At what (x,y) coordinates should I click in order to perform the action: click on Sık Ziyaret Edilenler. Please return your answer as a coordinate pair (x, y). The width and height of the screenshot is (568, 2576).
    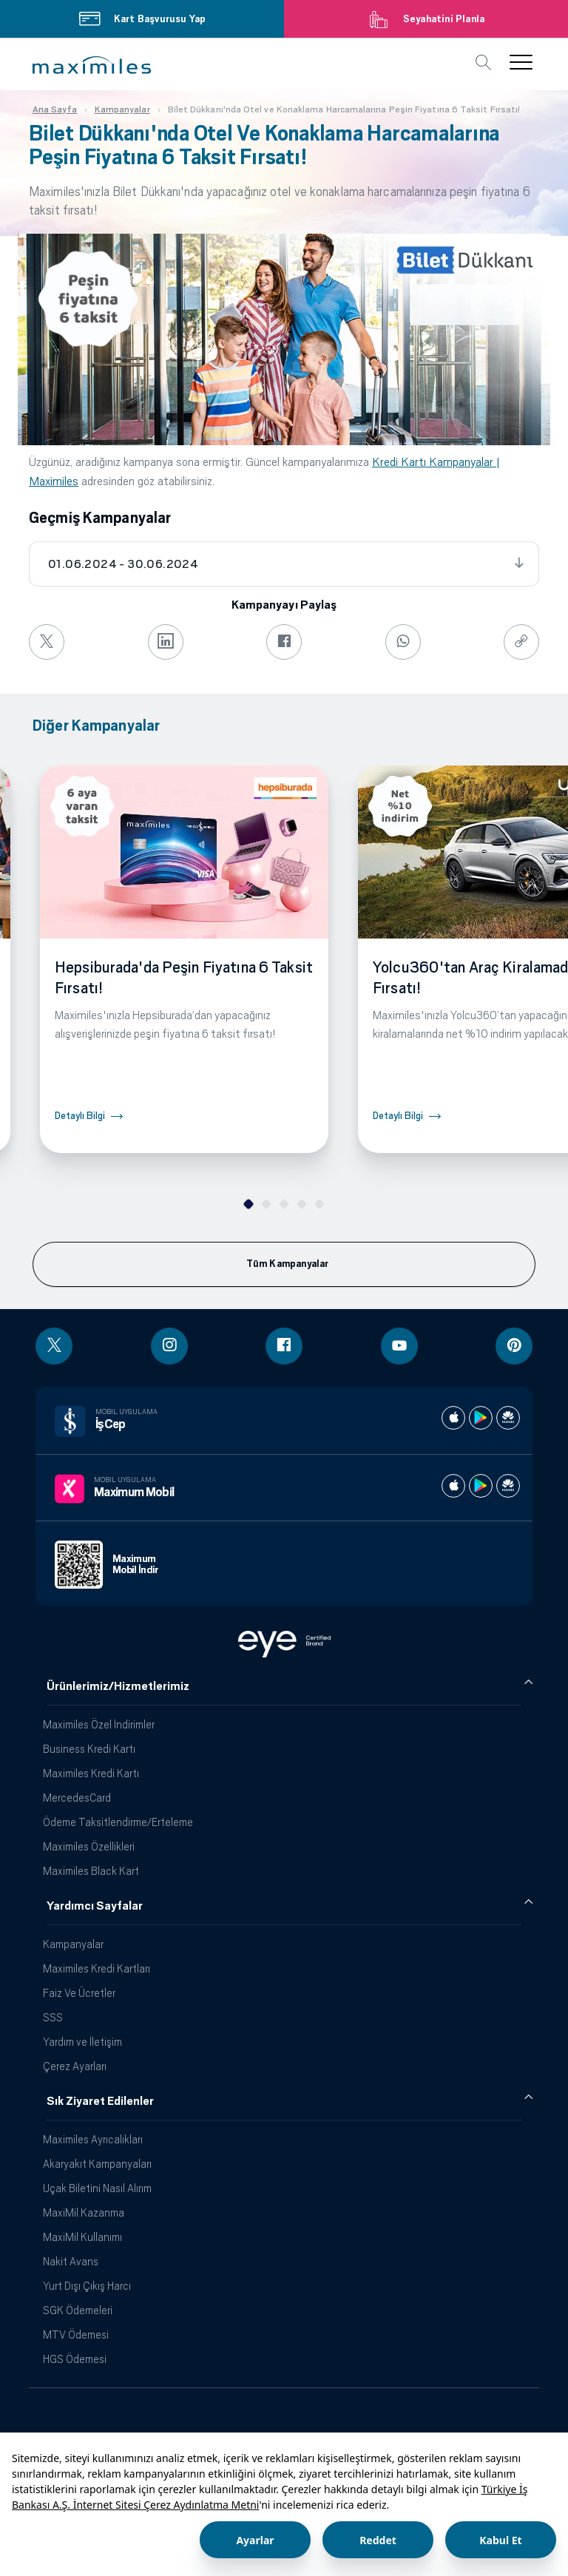
    Looking at the image, I should click on (100, 2101).